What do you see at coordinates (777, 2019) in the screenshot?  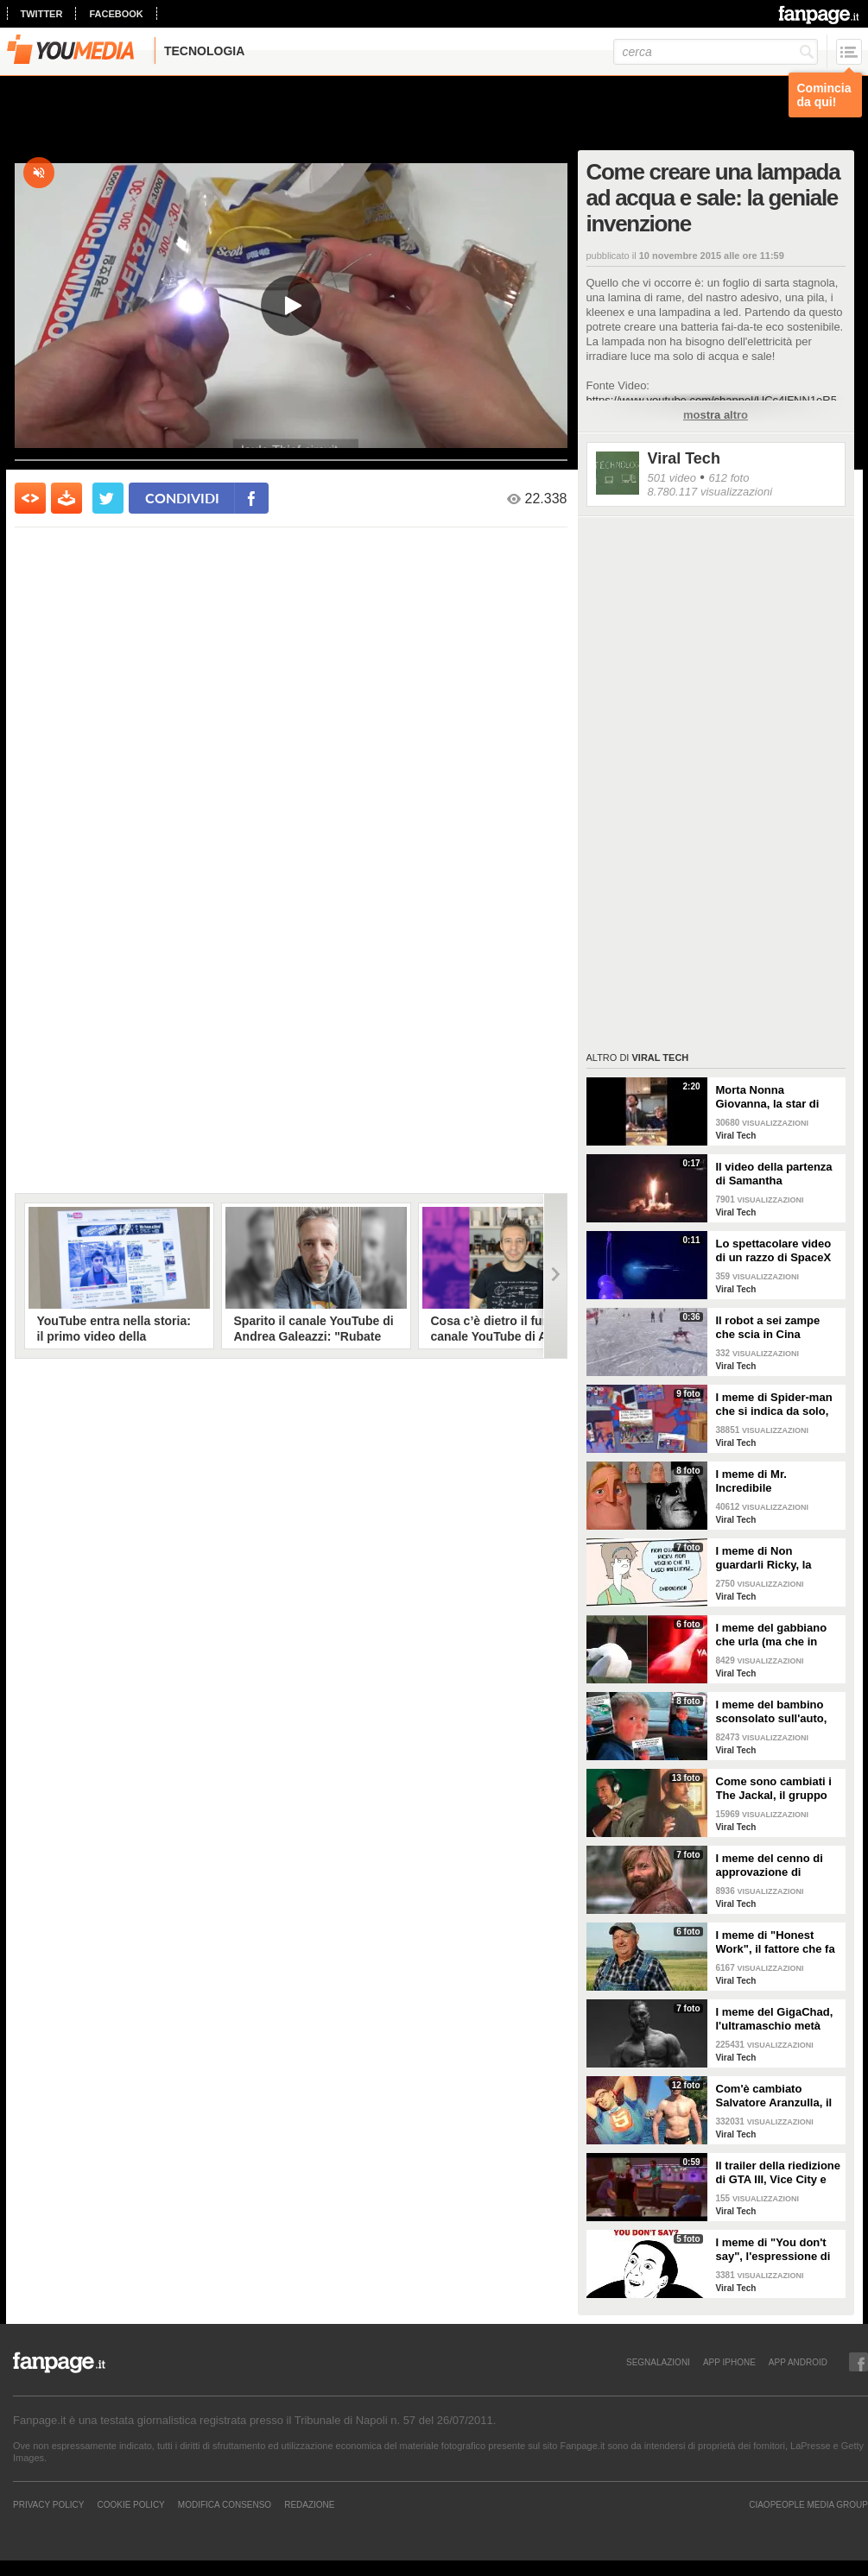 I see `I meme del GigaChad, l'ultramaschio metà meme e metà leggenda metropolitana` at bounding box center [777, 2019].